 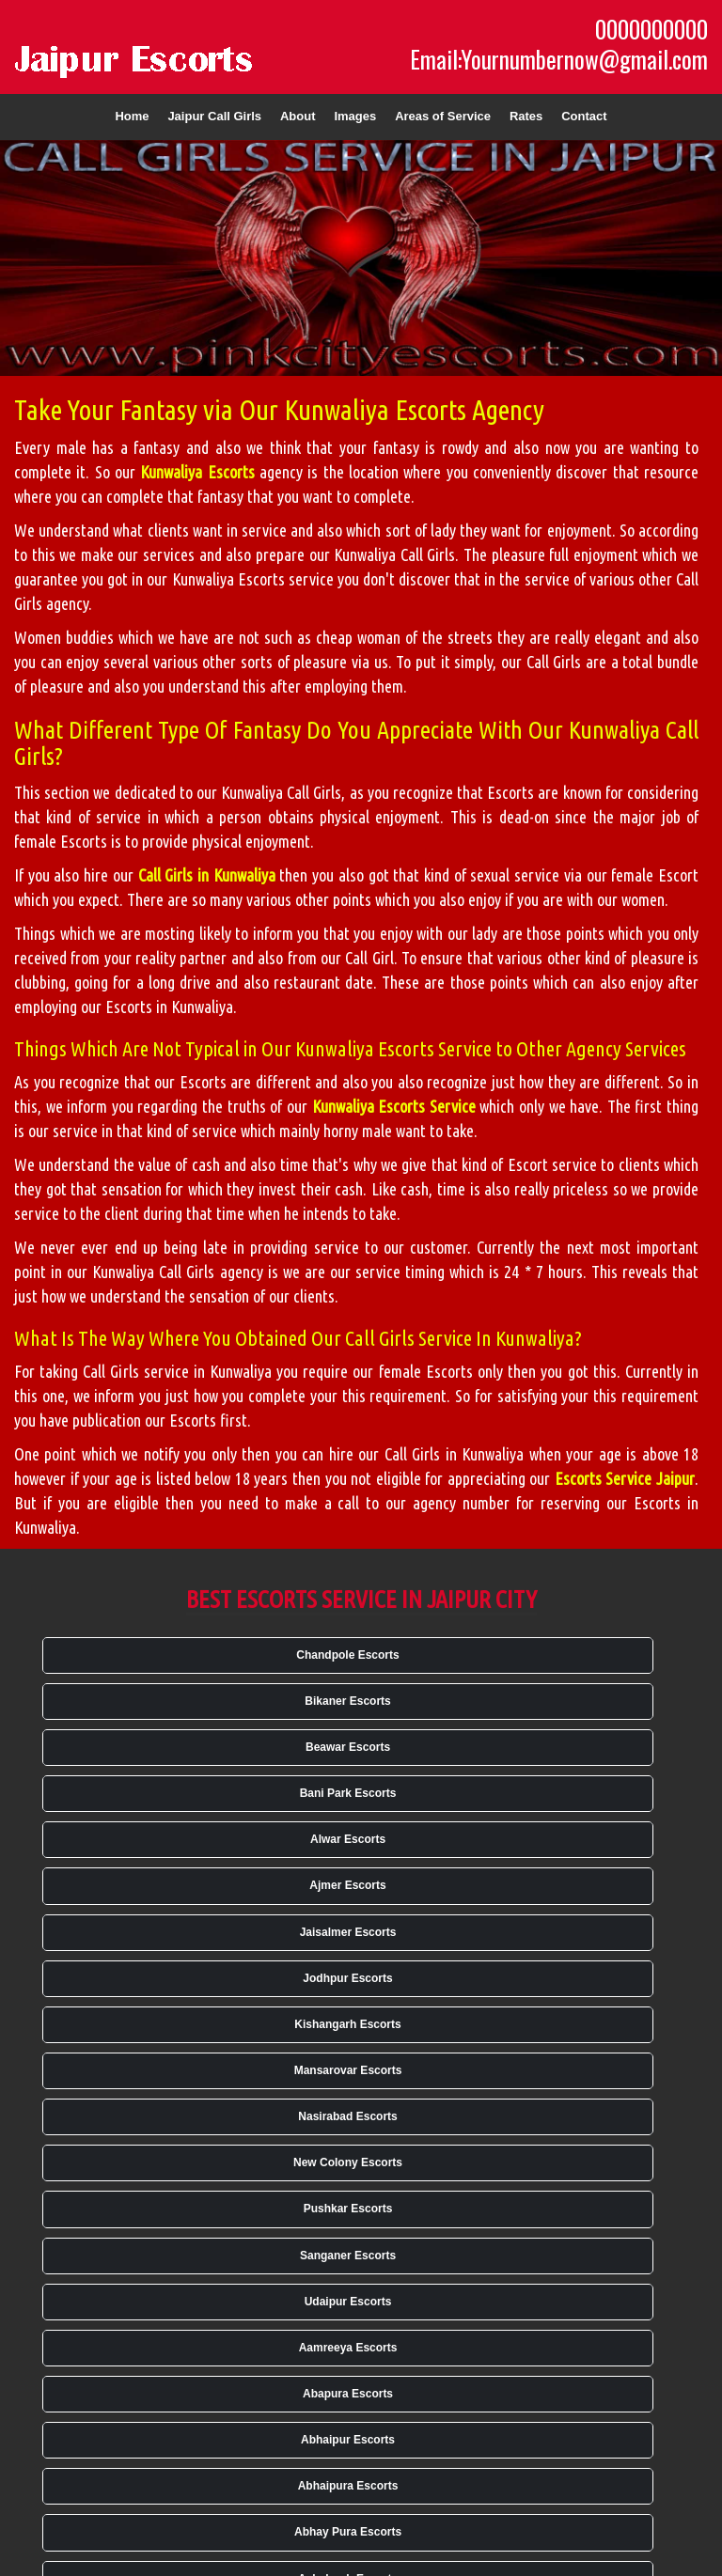 I want to click on Pushkar Escorts, so click(x=348, y=2208).